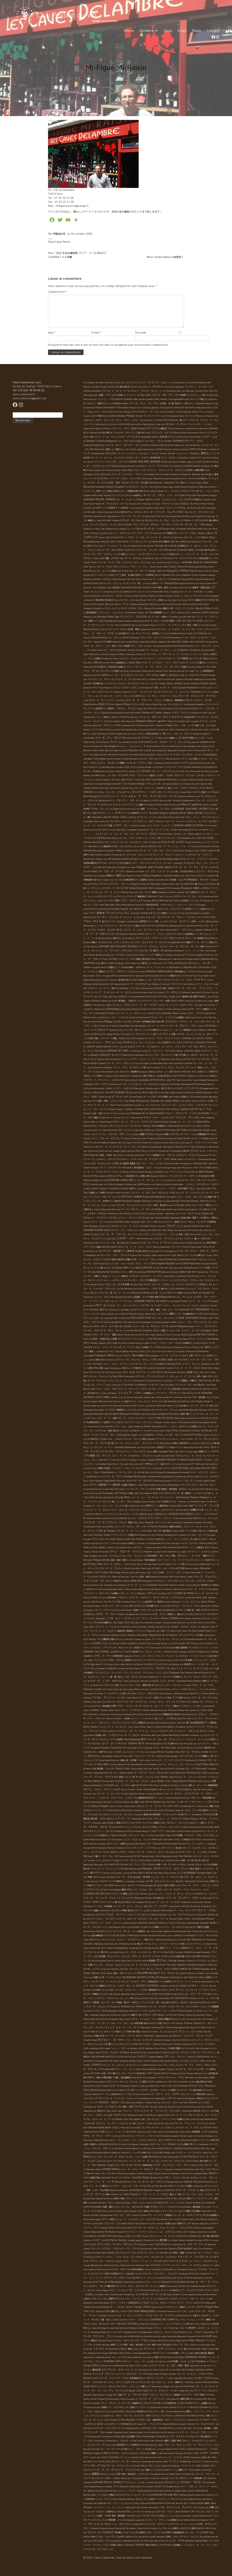  What do you see at coordinates (154, 2348) in the screenshot?
I see `オリヴィエ・クザン [オリヴィエ・クザン (9 éléments)]` at bounding box center [154, 2348].